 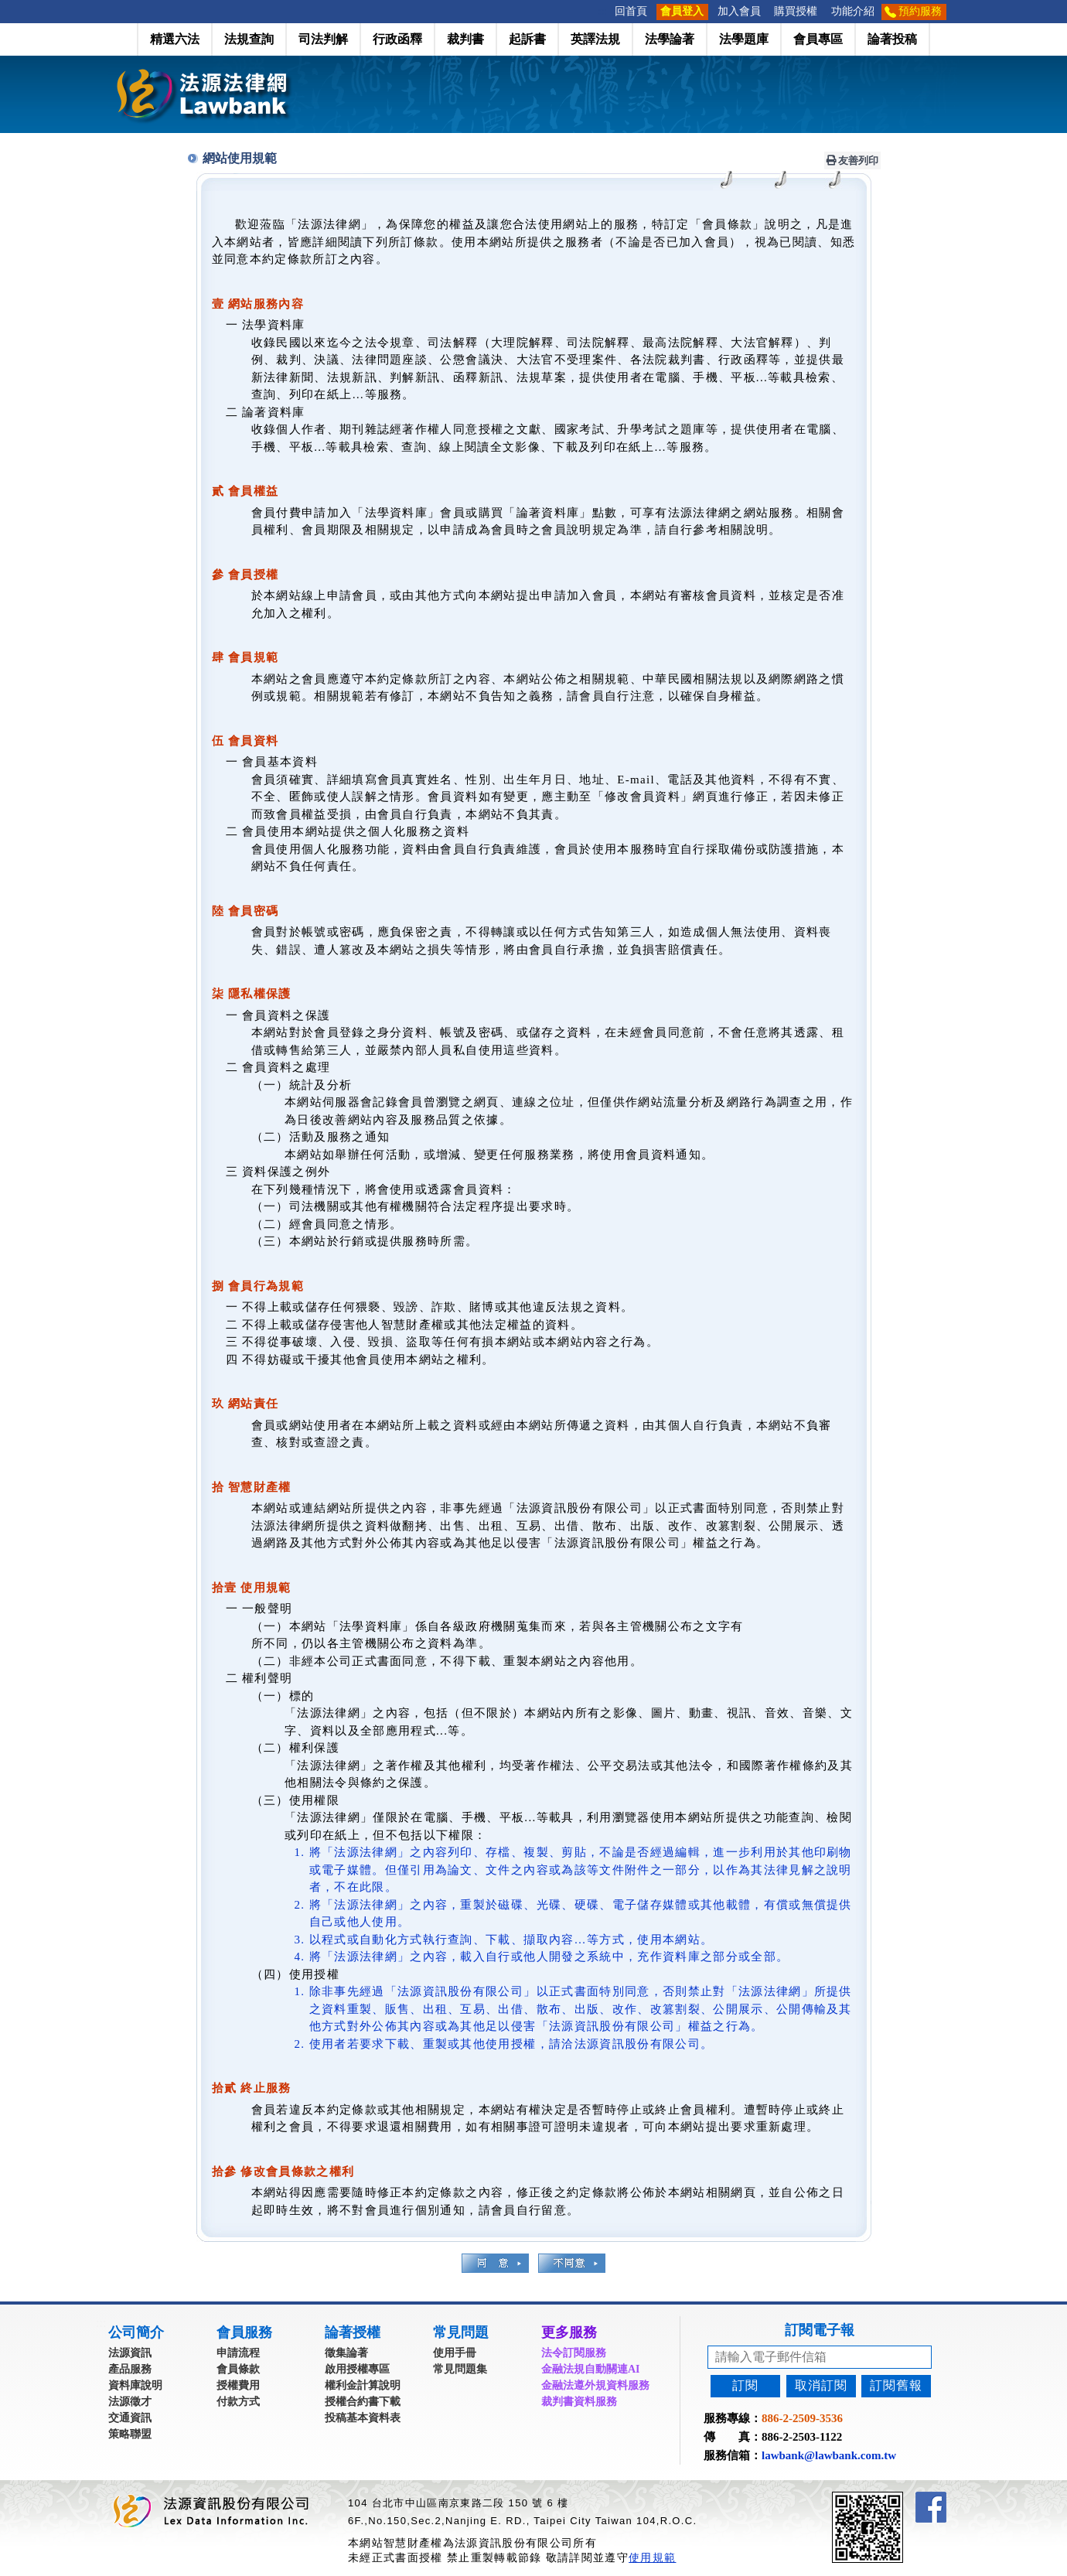 What do you see at coordinates (821, 2385) in the screenshot?
I see `取消訂閱` at bounding box center [821, 2385].